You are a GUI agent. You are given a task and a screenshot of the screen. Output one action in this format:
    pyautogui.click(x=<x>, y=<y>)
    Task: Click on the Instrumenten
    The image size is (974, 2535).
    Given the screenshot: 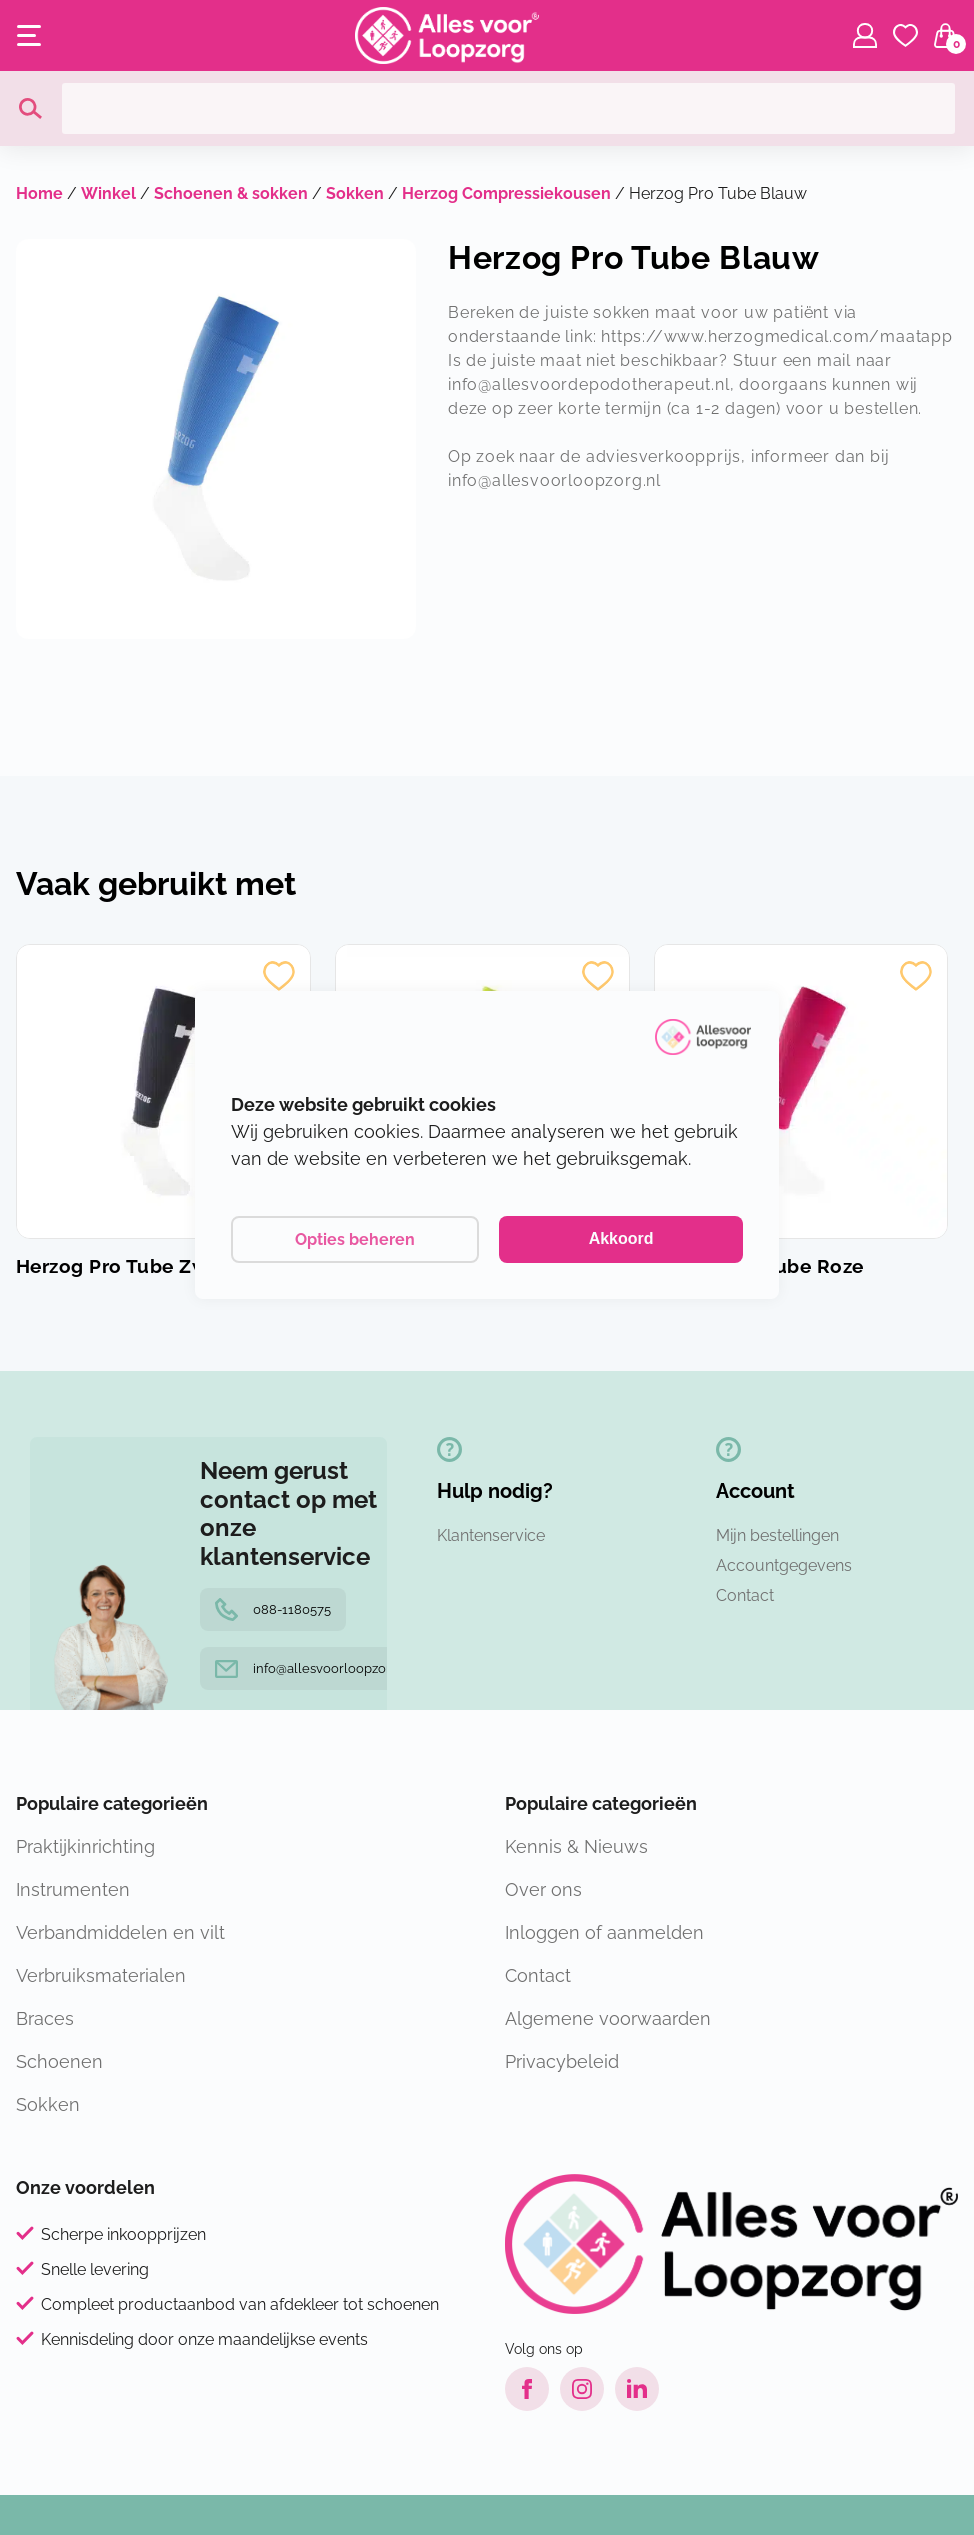 What is the action you would take?
    pyautogui.click(x=73, y=1889)
    